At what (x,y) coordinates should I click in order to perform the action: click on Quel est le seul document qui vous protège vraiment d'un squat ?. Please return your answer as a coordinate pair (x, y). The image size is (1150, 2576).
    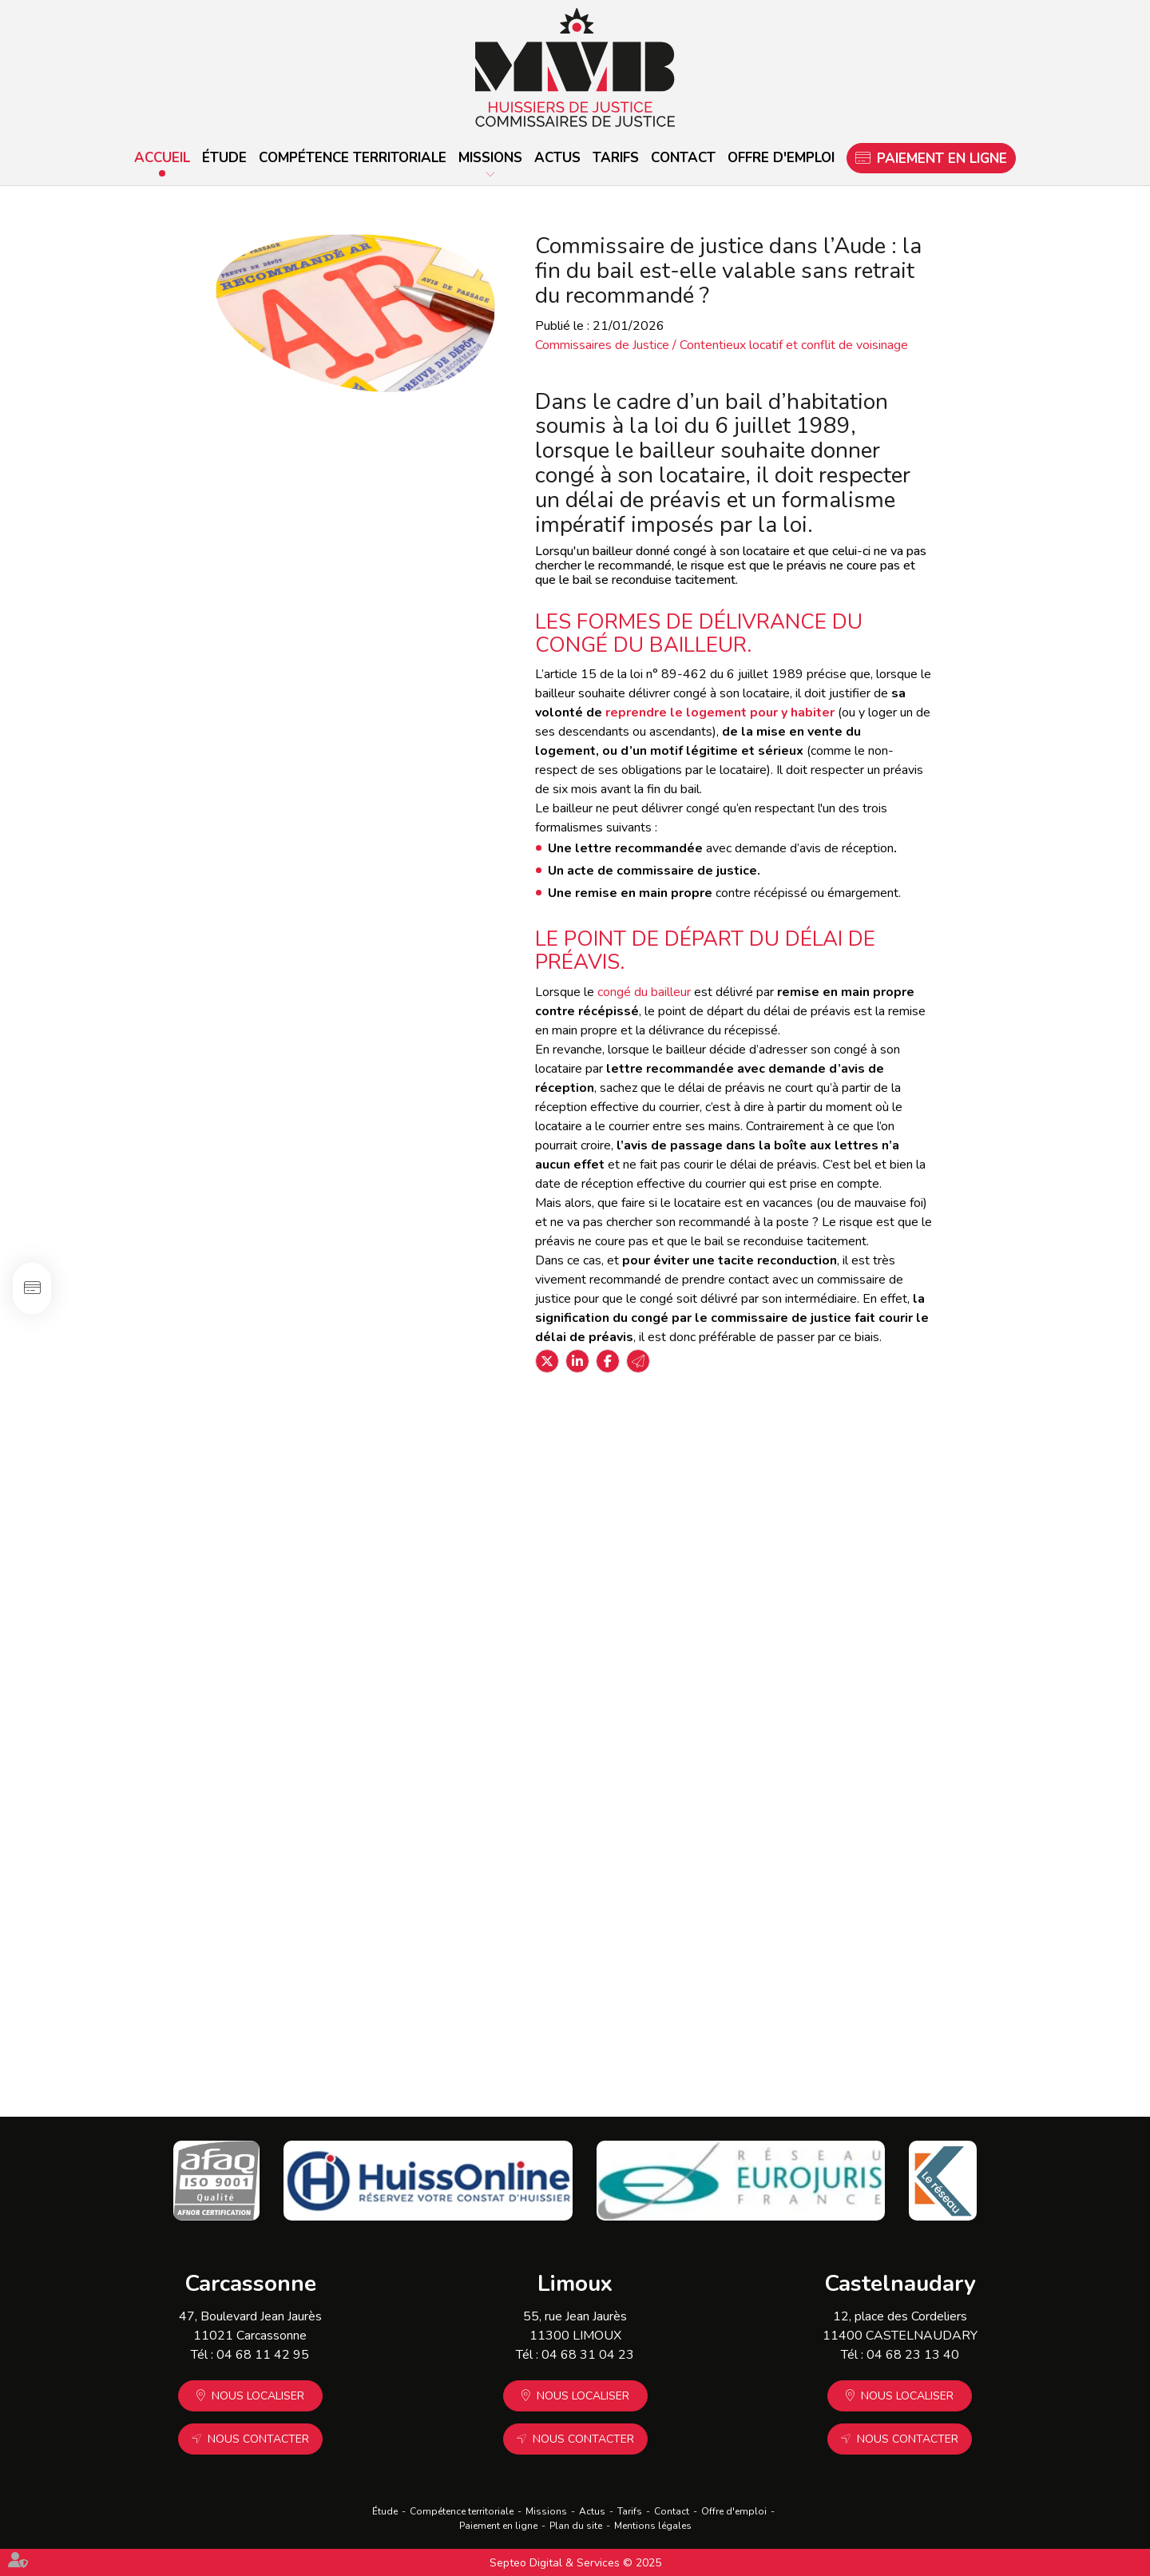
    Looking at the image, I should click on (406, 1698).